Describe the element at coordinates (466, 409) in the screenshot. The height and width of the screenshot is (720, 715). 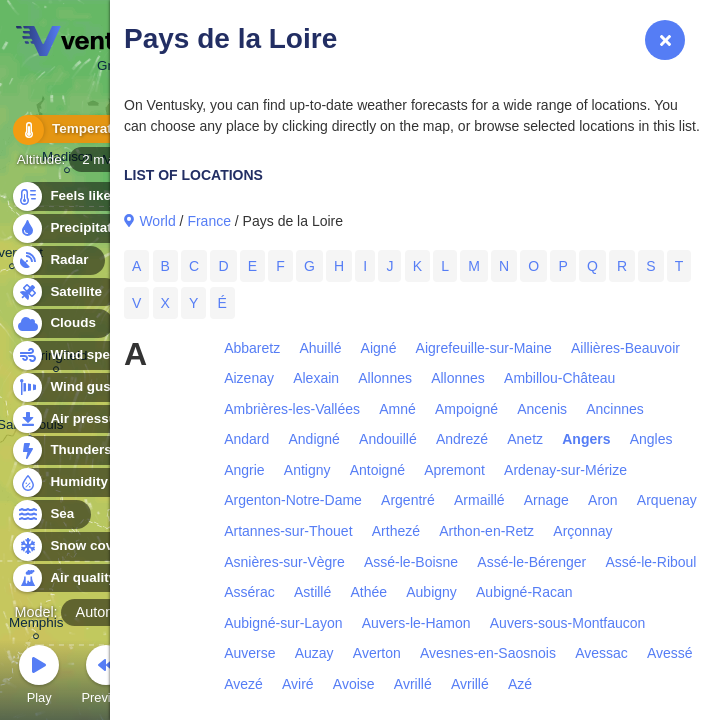
I see `Ampoigné` at that location.